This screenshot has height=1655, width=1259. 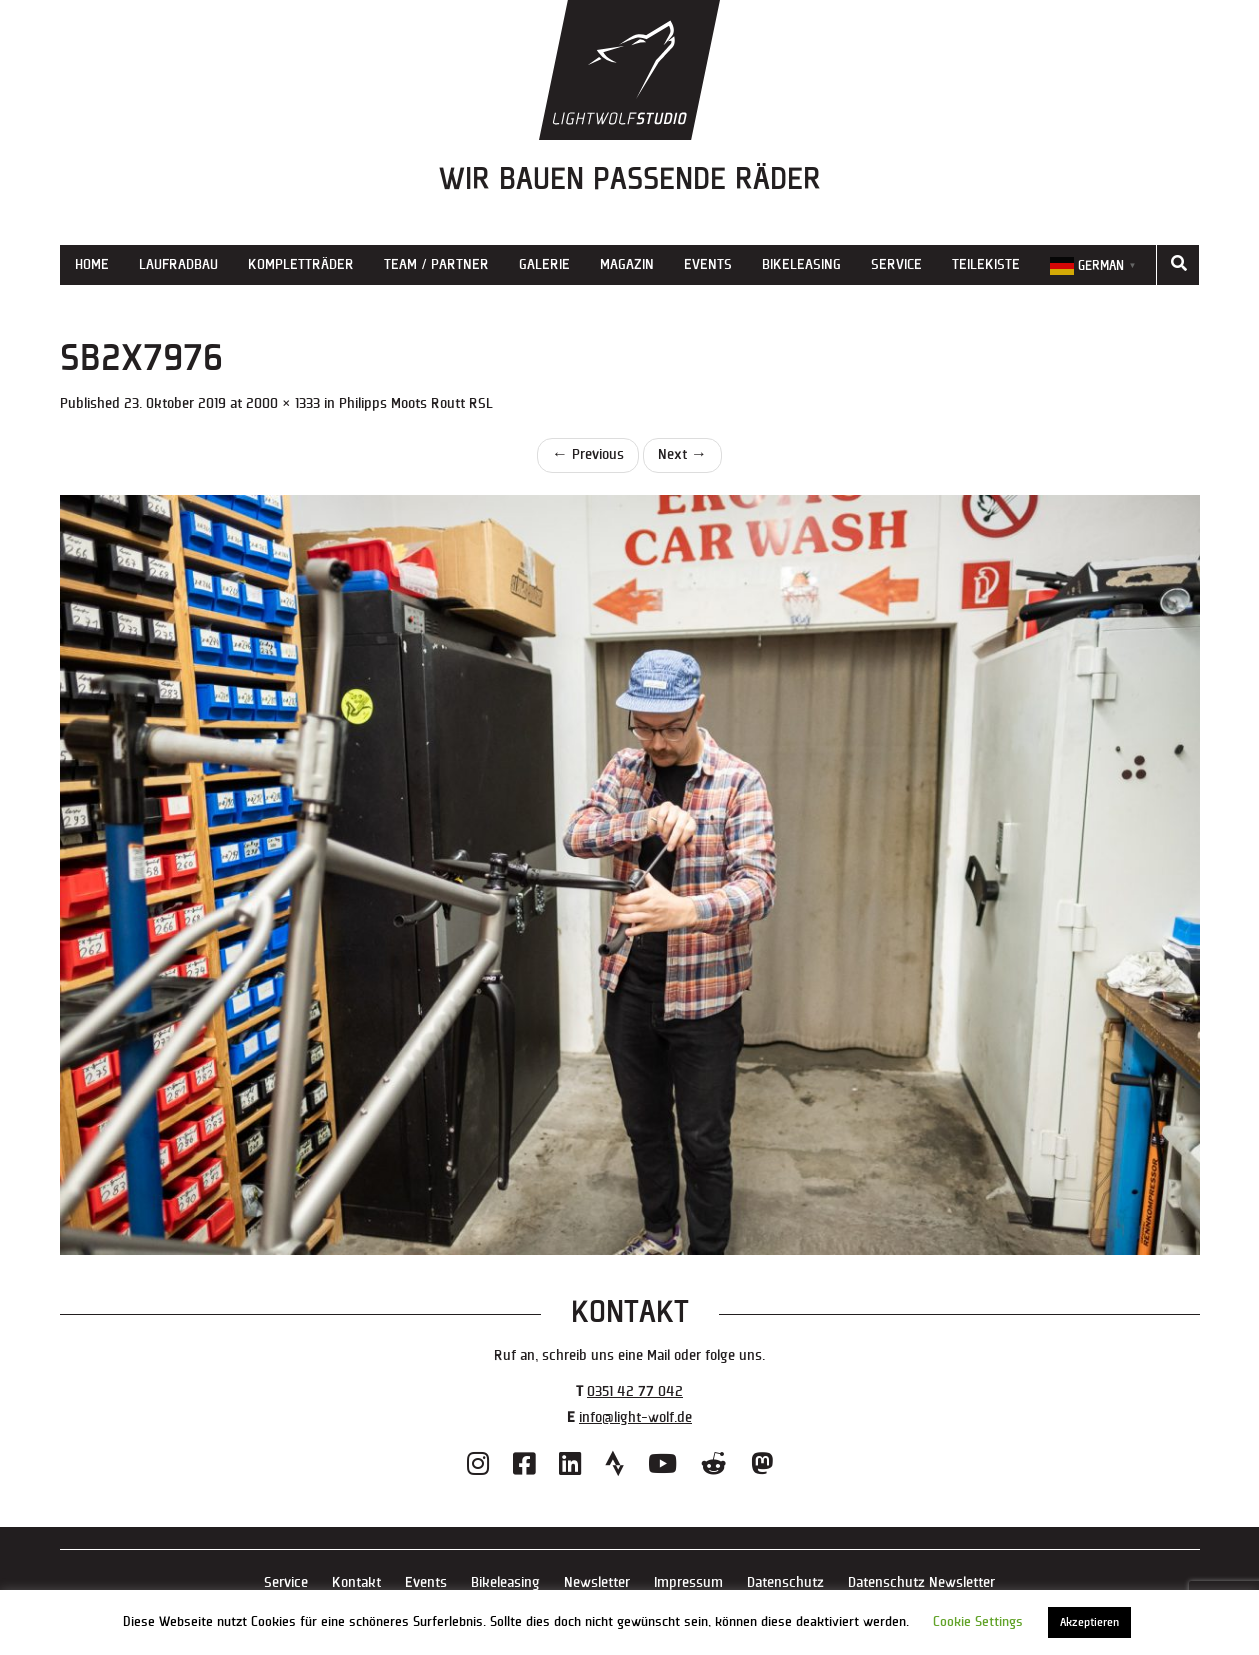 I want to click on Kompletträder, so click(x=301, y=264).